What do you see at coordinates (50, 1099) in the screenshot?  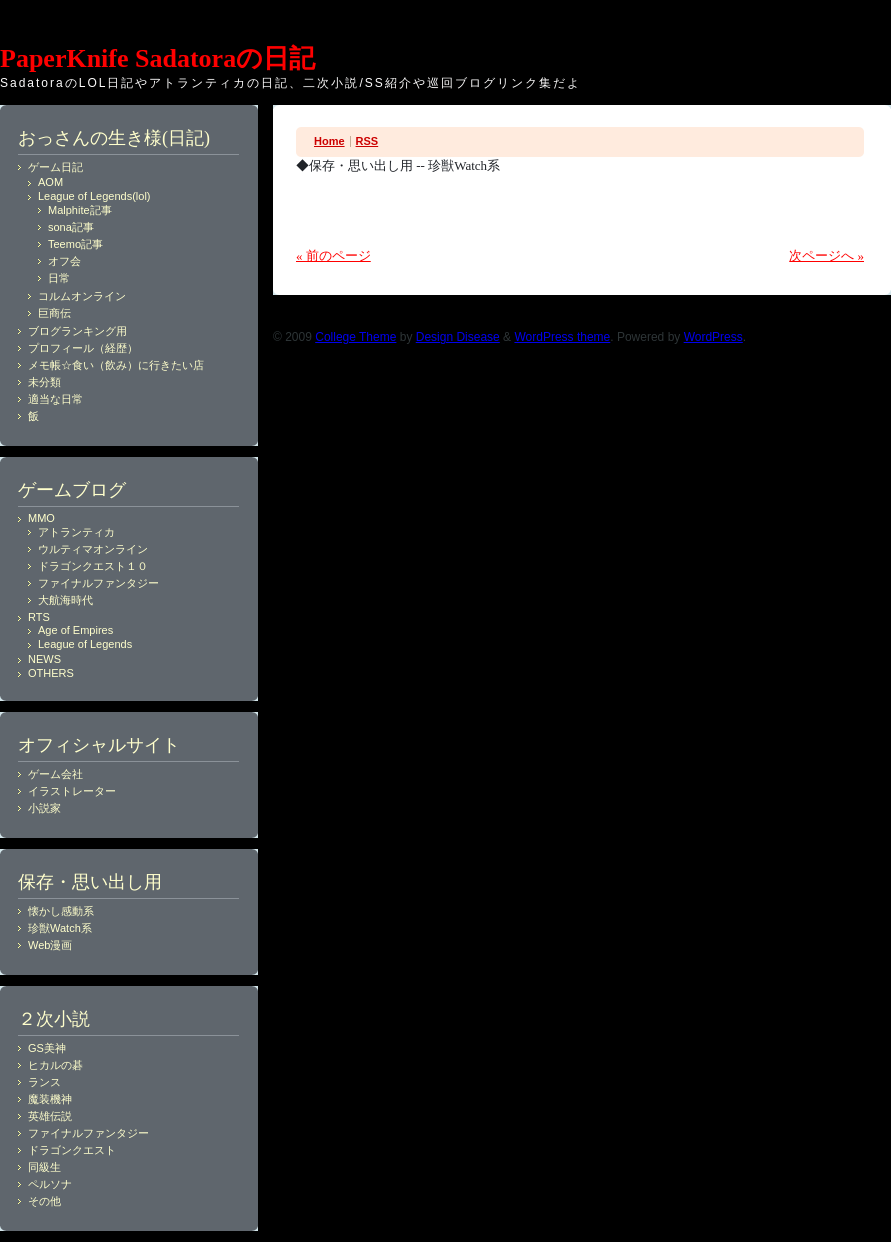 I see `魔装機神` at bounding box center [50, 1099].